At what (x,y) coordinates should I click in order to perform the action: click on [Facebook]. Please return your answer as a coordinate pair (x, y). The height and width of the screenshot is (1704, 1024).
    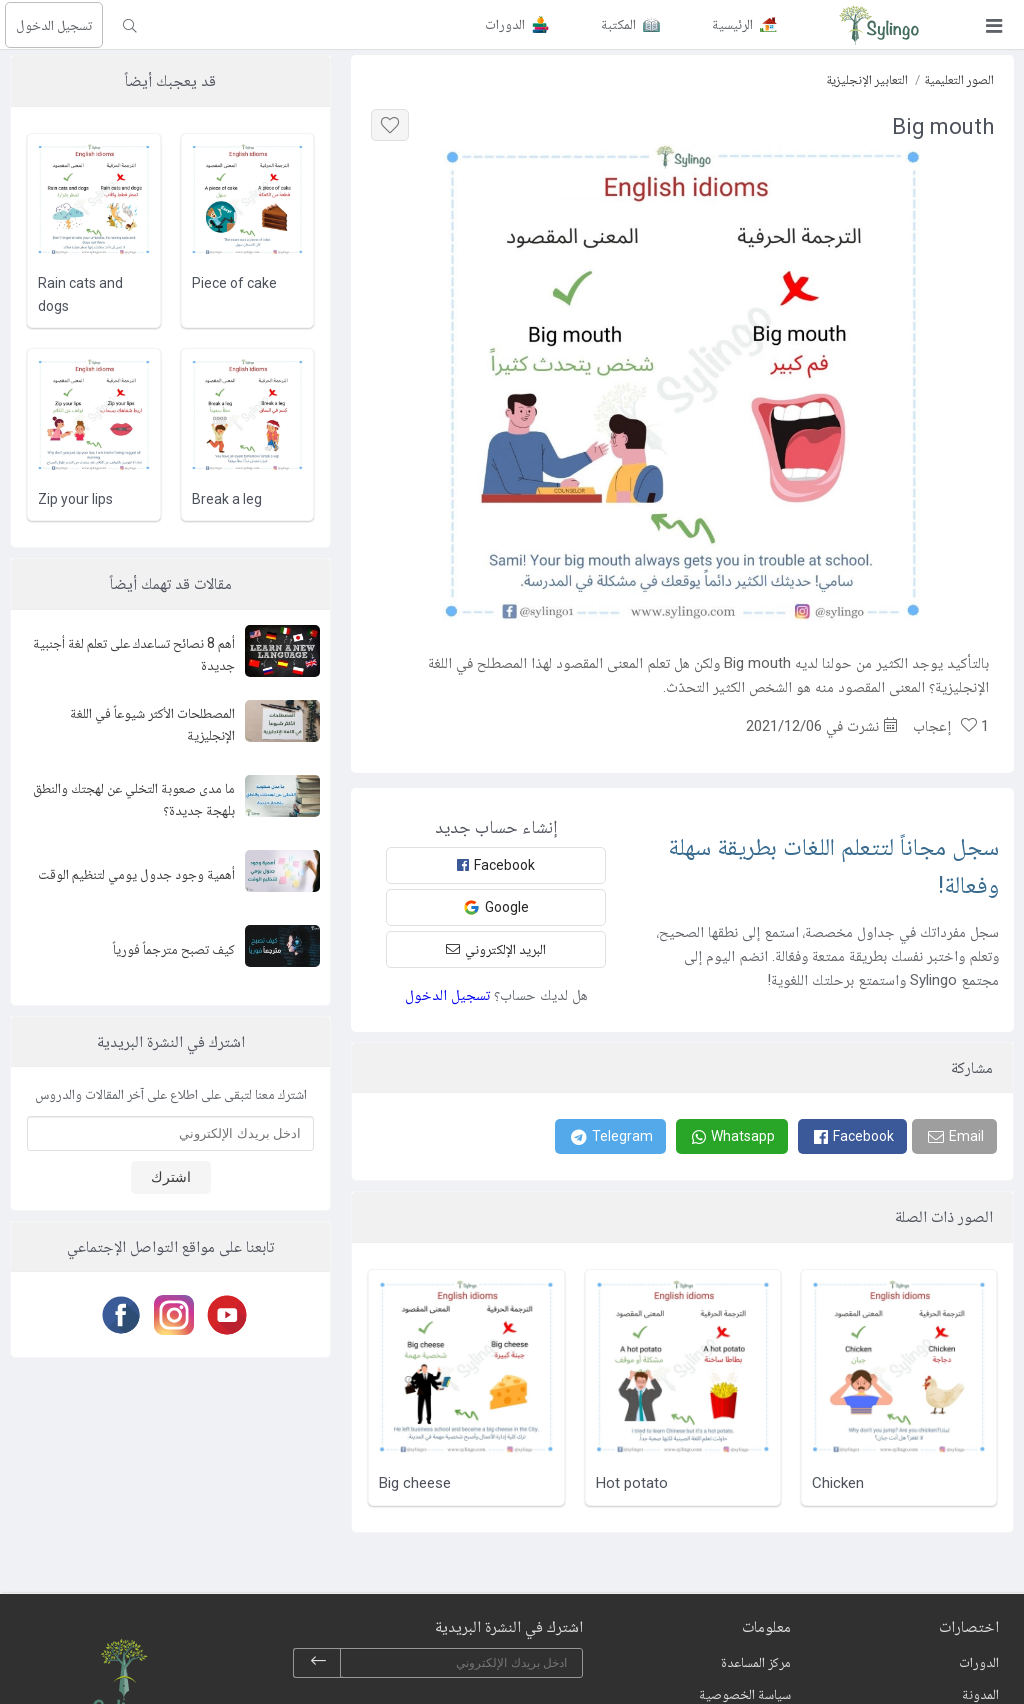
    Looking at the image, I should click on (852, 1136).